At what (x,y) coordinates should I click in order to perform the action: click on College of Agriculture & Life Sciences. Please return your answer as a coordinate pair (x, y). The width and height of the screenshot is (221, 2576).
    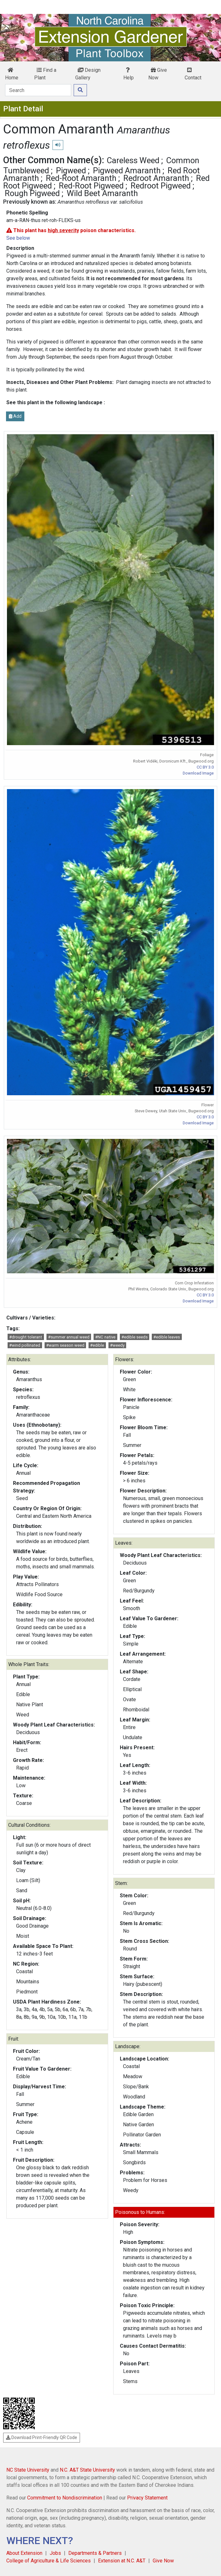
    Looking at the image, I should click on (48, 2561).